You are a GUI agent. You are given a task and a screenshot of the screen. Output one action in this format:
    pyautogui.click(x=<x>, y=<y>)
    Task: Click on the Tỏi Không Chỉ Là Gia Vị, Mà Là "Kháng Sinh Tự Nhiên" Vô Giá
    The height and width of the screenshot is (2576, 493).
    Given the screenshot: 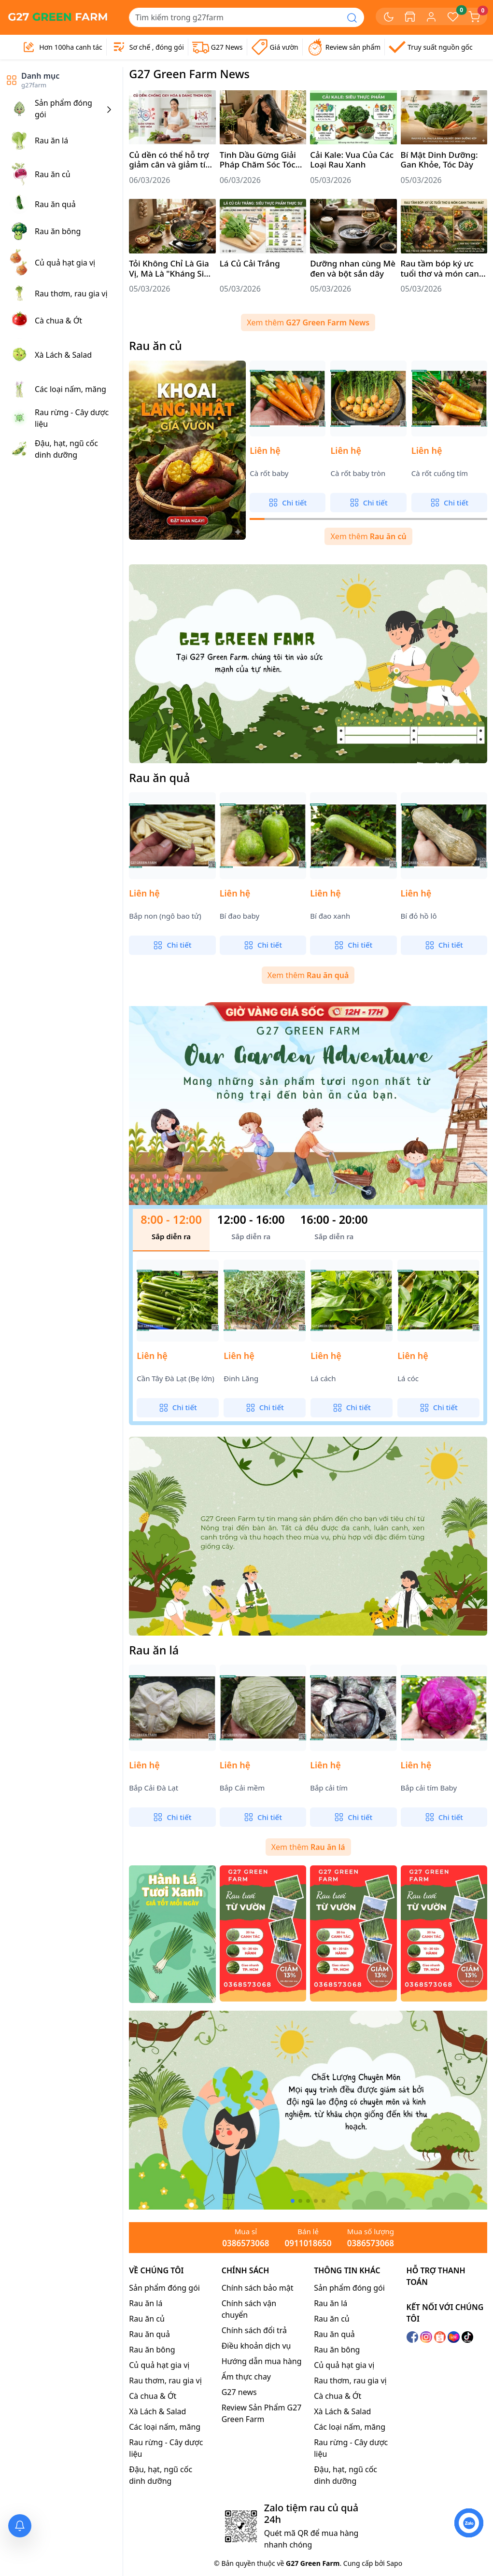 What is the action you would take?
    pyautogui.click(x=171, y=269)
    